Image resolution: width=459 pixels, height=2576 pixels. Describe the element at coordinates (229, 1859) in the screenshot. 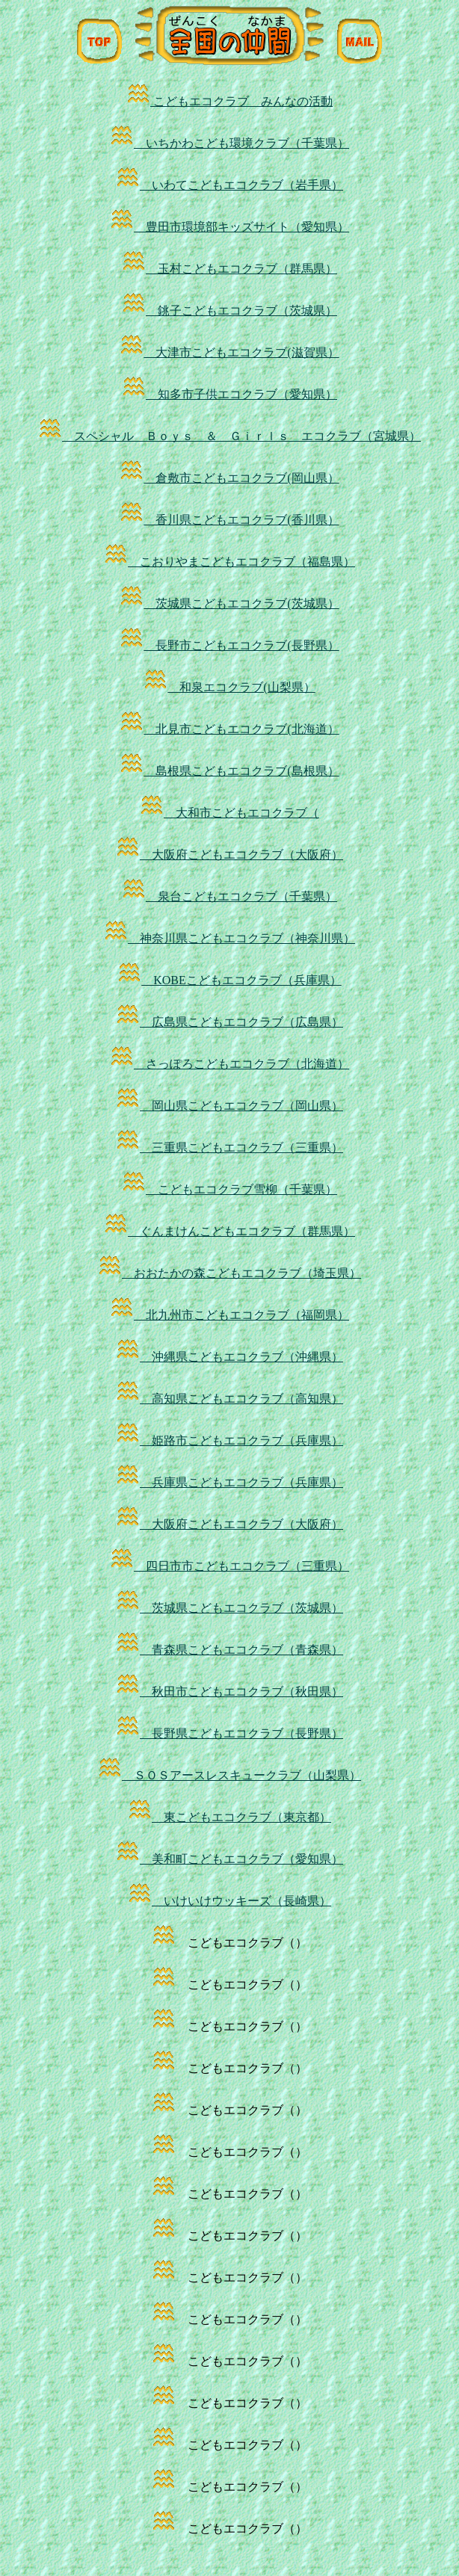

I see `美和町こどもエコクラブ（愛知県）` at that location.